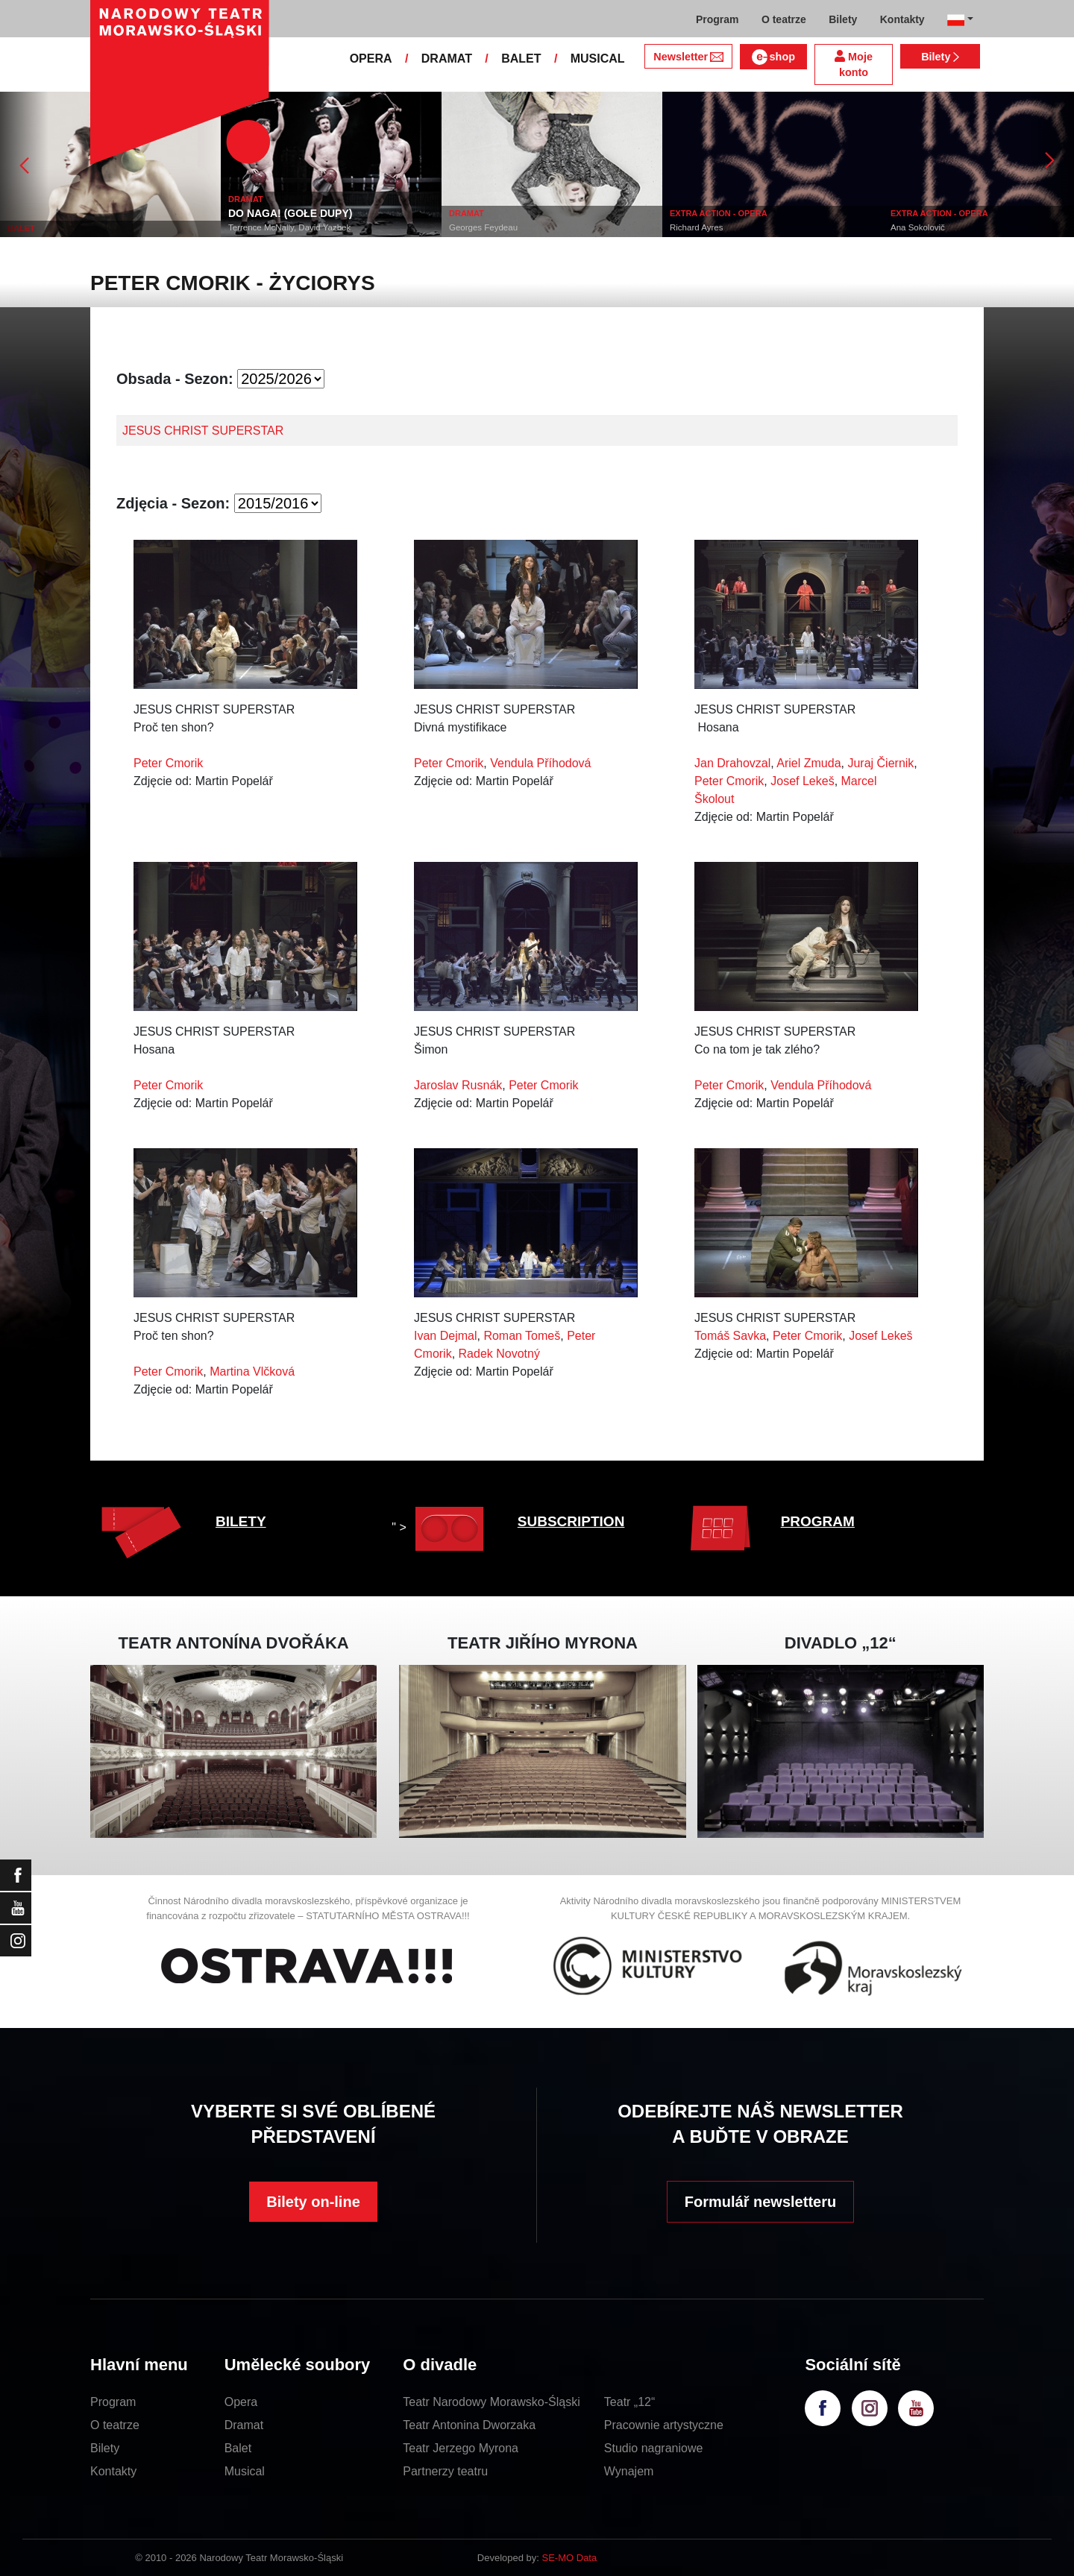 The height and width of the screenshot is (2576, 1074). Describe the element at coordinates (499, 1353) in the screenshot. I see `Radek Novotný` at that location.